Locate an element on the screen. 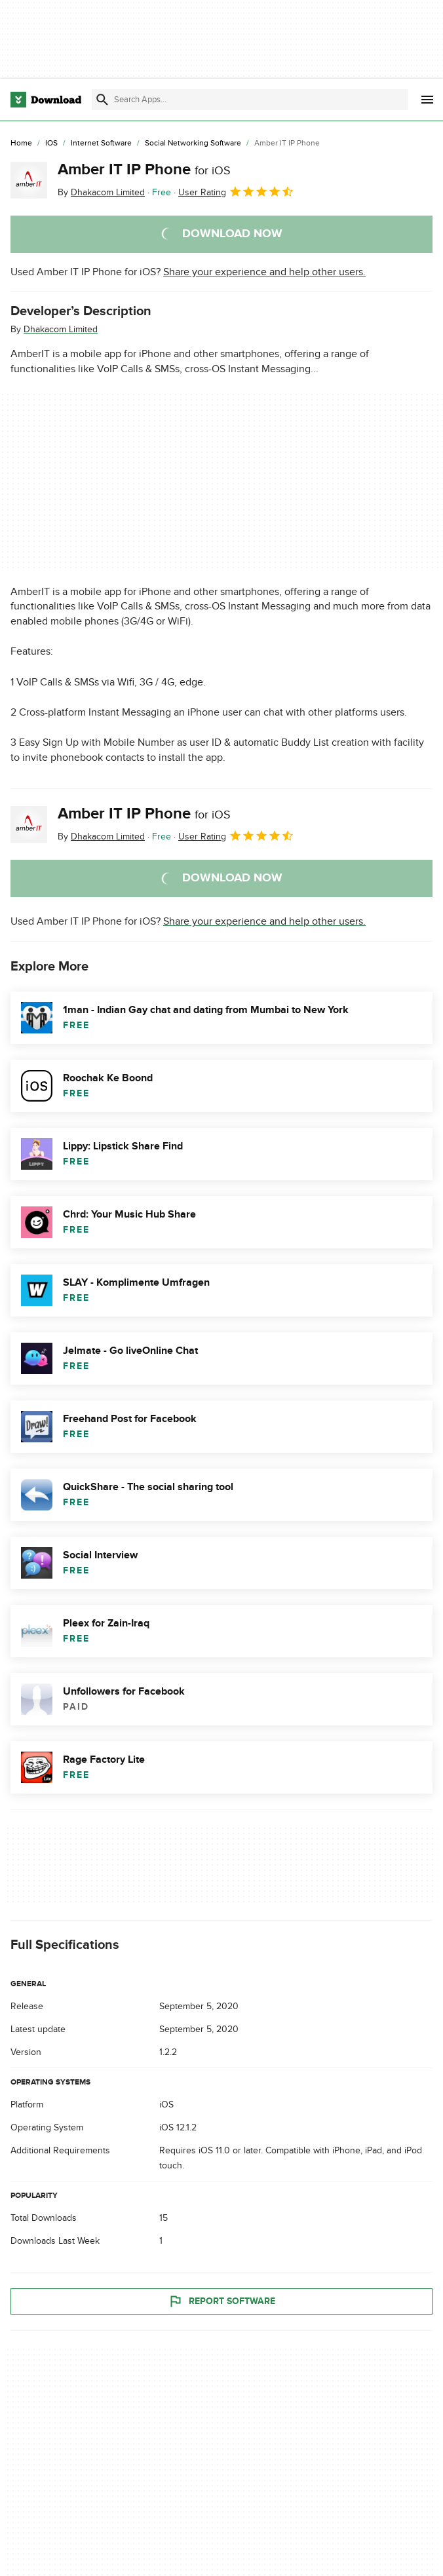 The image size is (443, 2576). [Find apps, programs and more] is located at coordinates (250, 99).